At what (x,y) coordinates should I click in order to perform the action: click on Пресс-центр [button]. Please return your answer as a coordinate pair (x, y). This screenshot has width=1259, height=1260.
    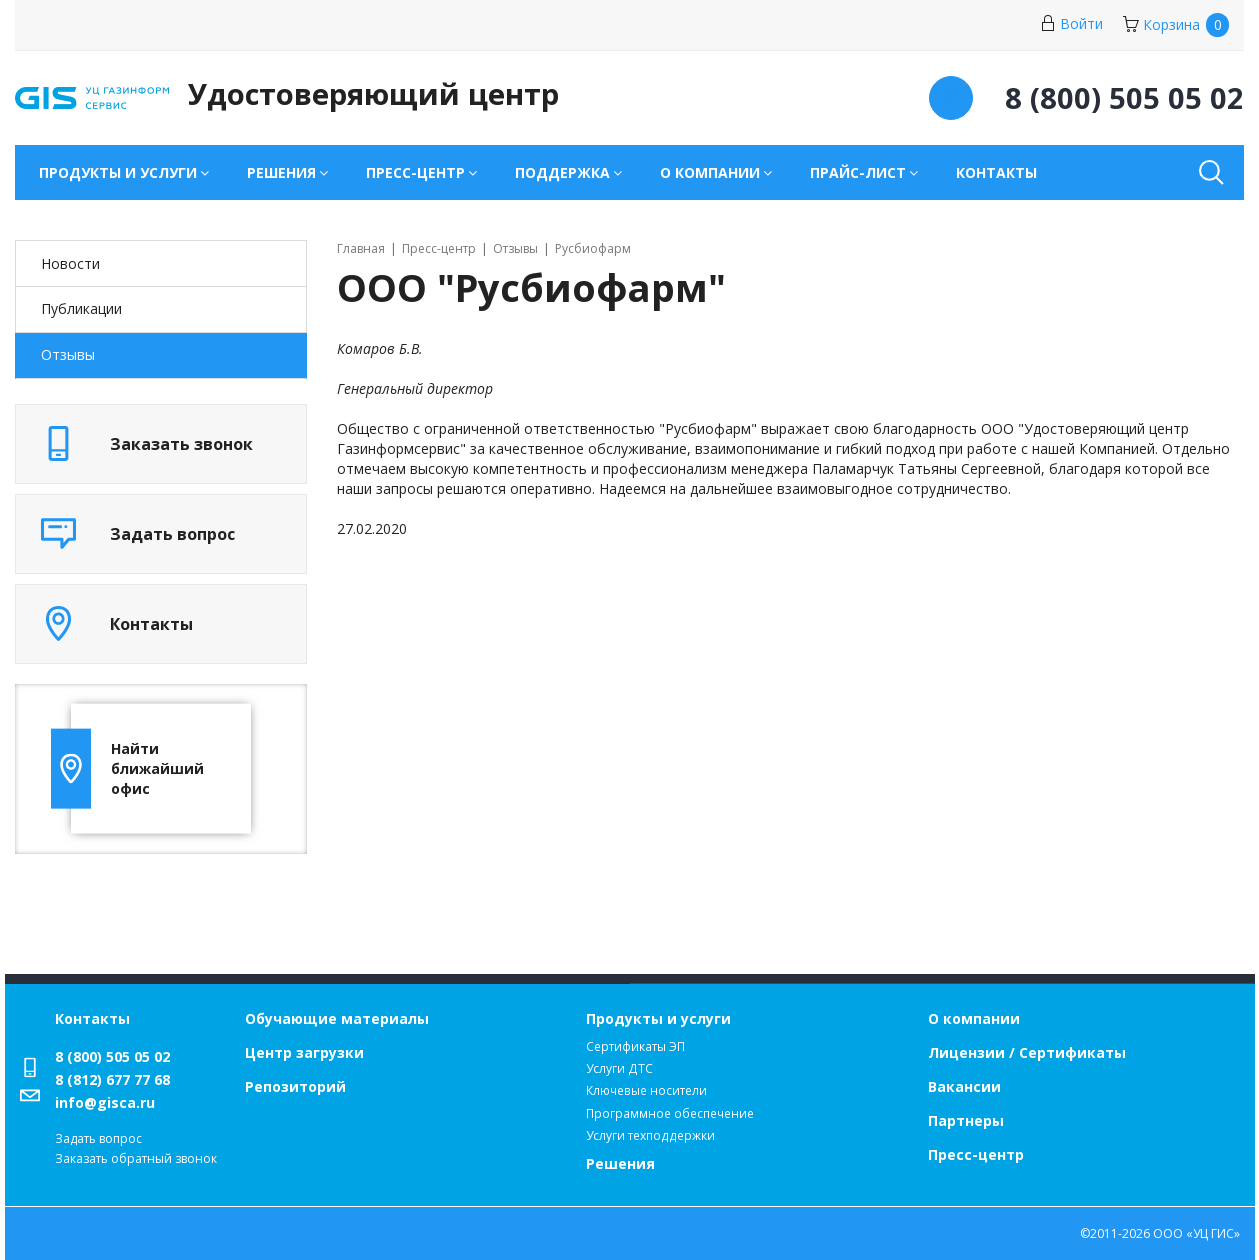
    Looking at the image, I should click on (415, 172).